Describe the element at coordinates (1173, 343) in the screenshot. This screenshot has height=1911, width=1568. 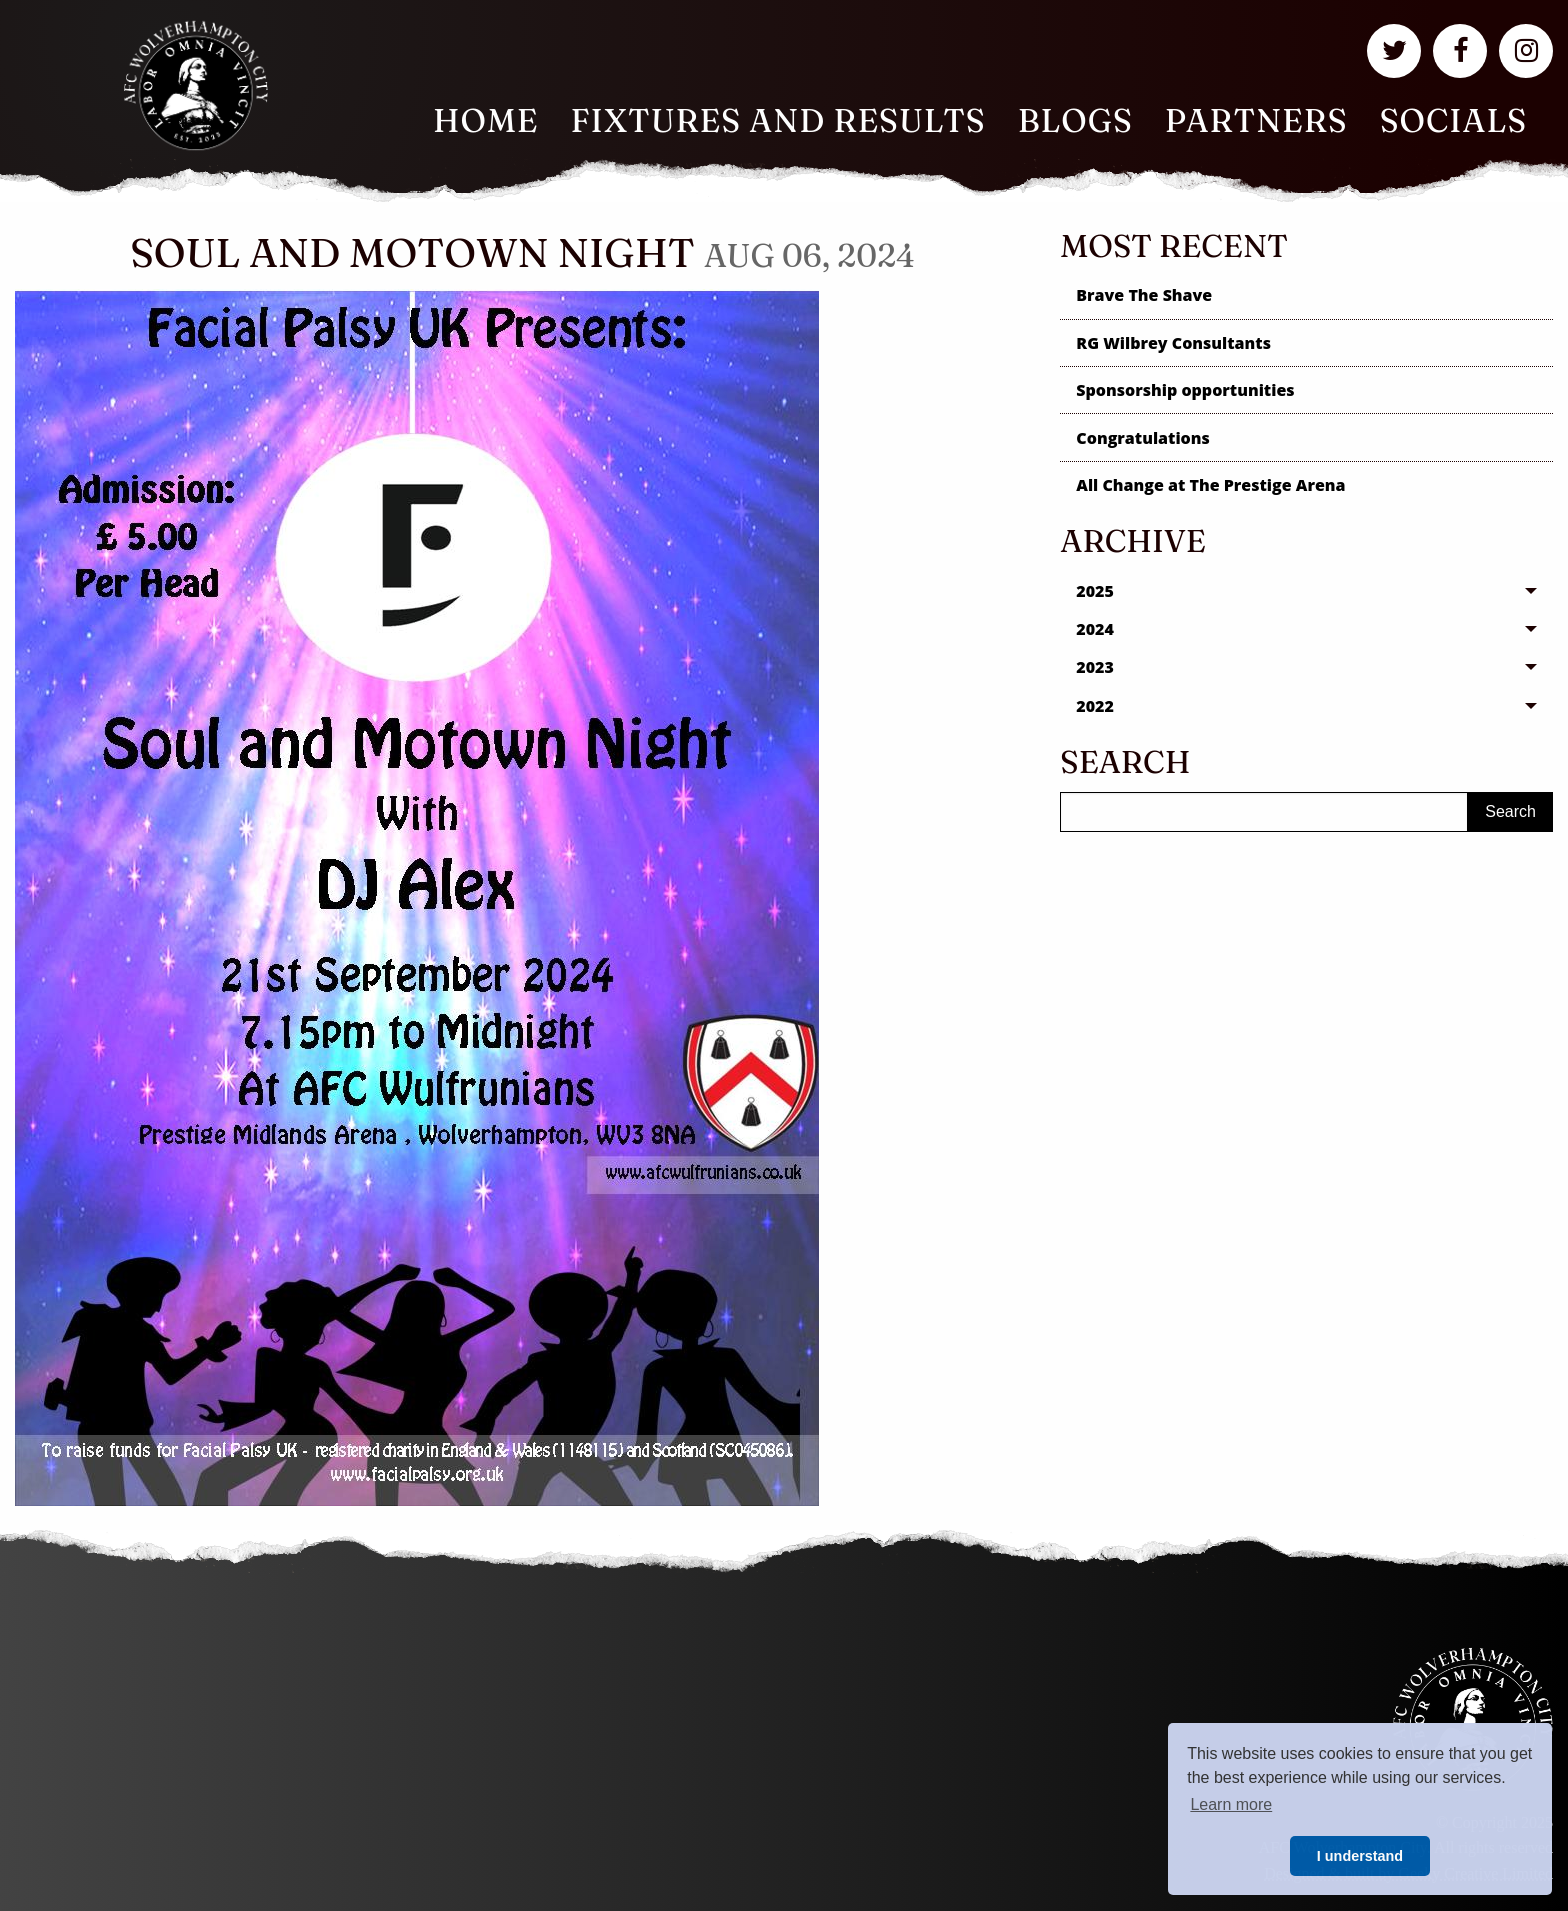
I see `RG Wilbrey Consultants` at that location.